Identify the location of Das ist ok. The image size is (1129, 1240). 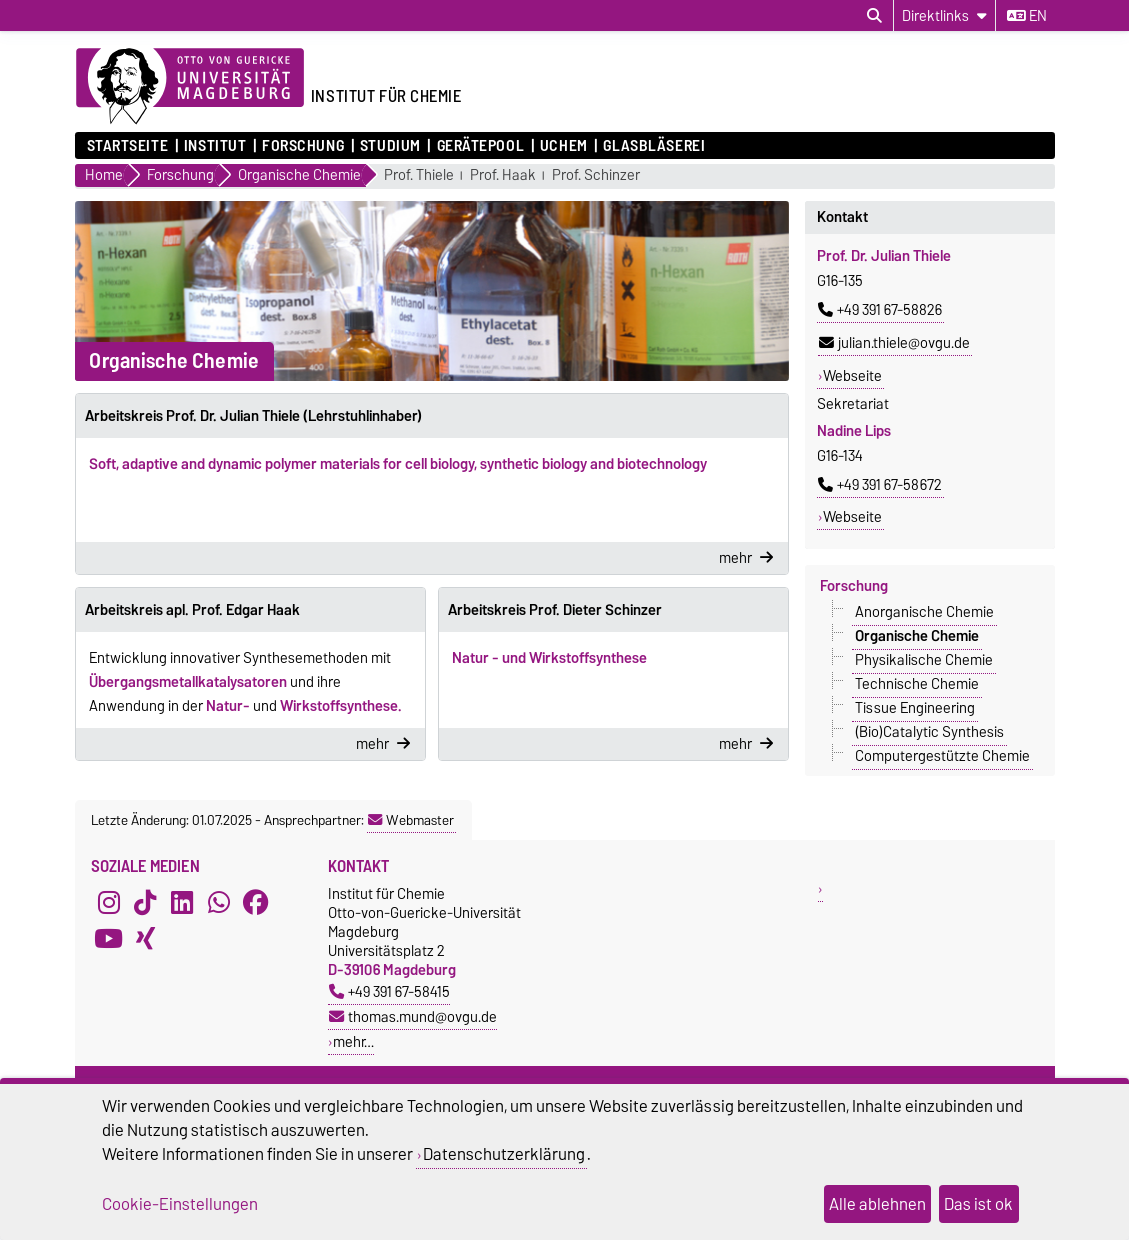
(978, 1204).